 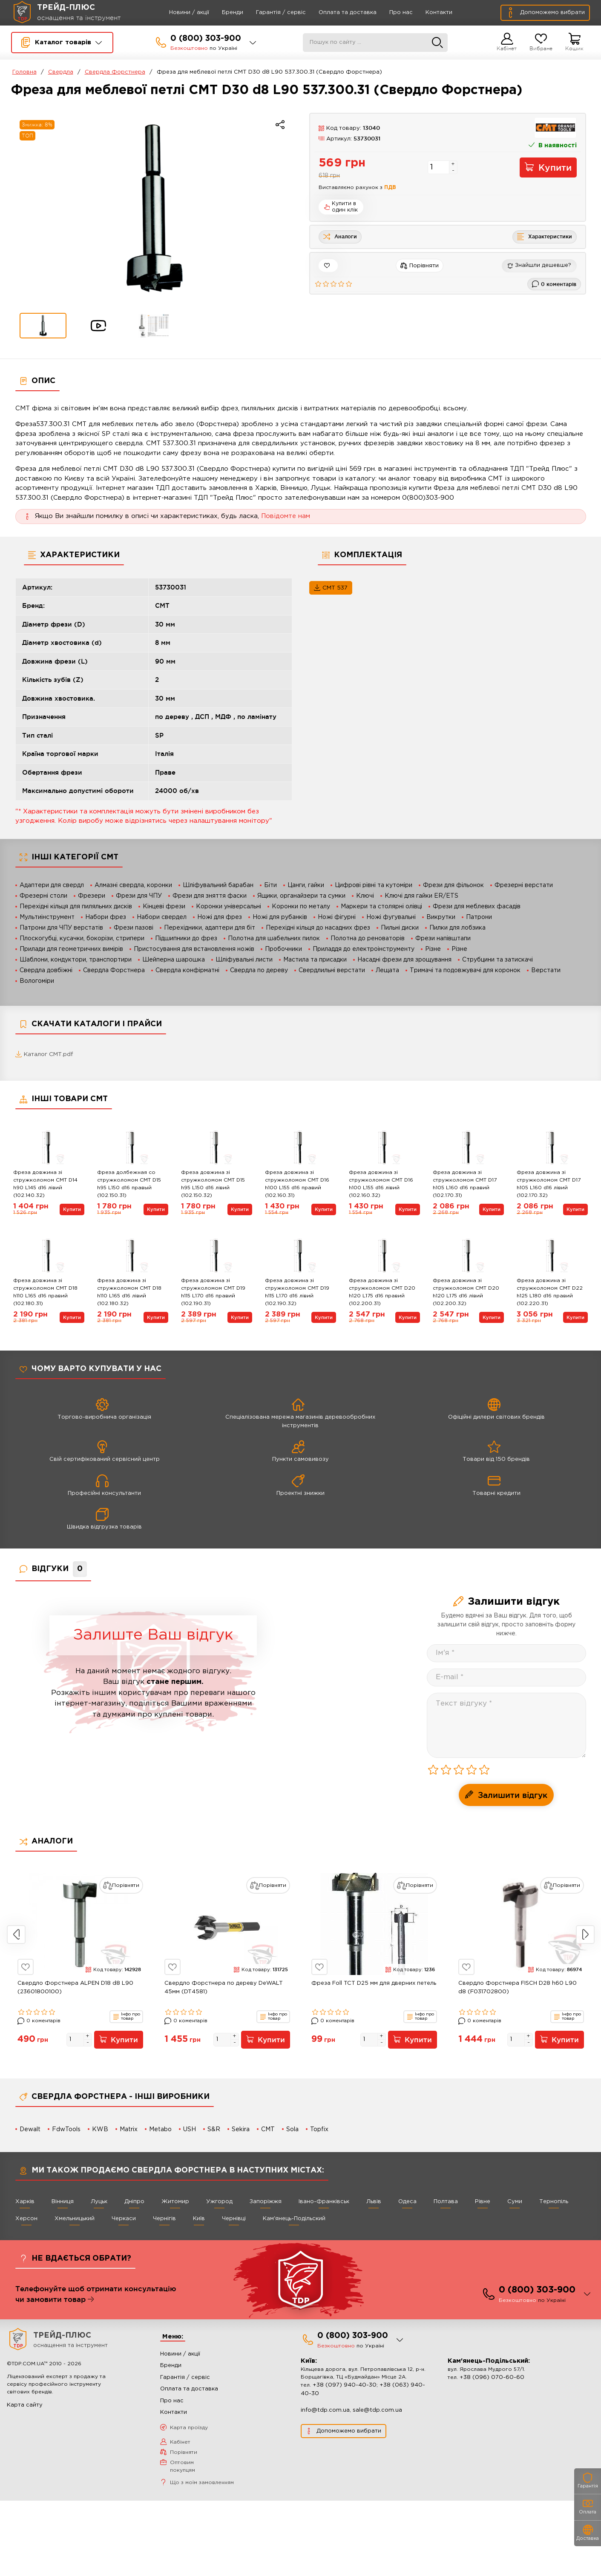 I want to click on Гарантія / сервіс, so click(x=269, y=12).